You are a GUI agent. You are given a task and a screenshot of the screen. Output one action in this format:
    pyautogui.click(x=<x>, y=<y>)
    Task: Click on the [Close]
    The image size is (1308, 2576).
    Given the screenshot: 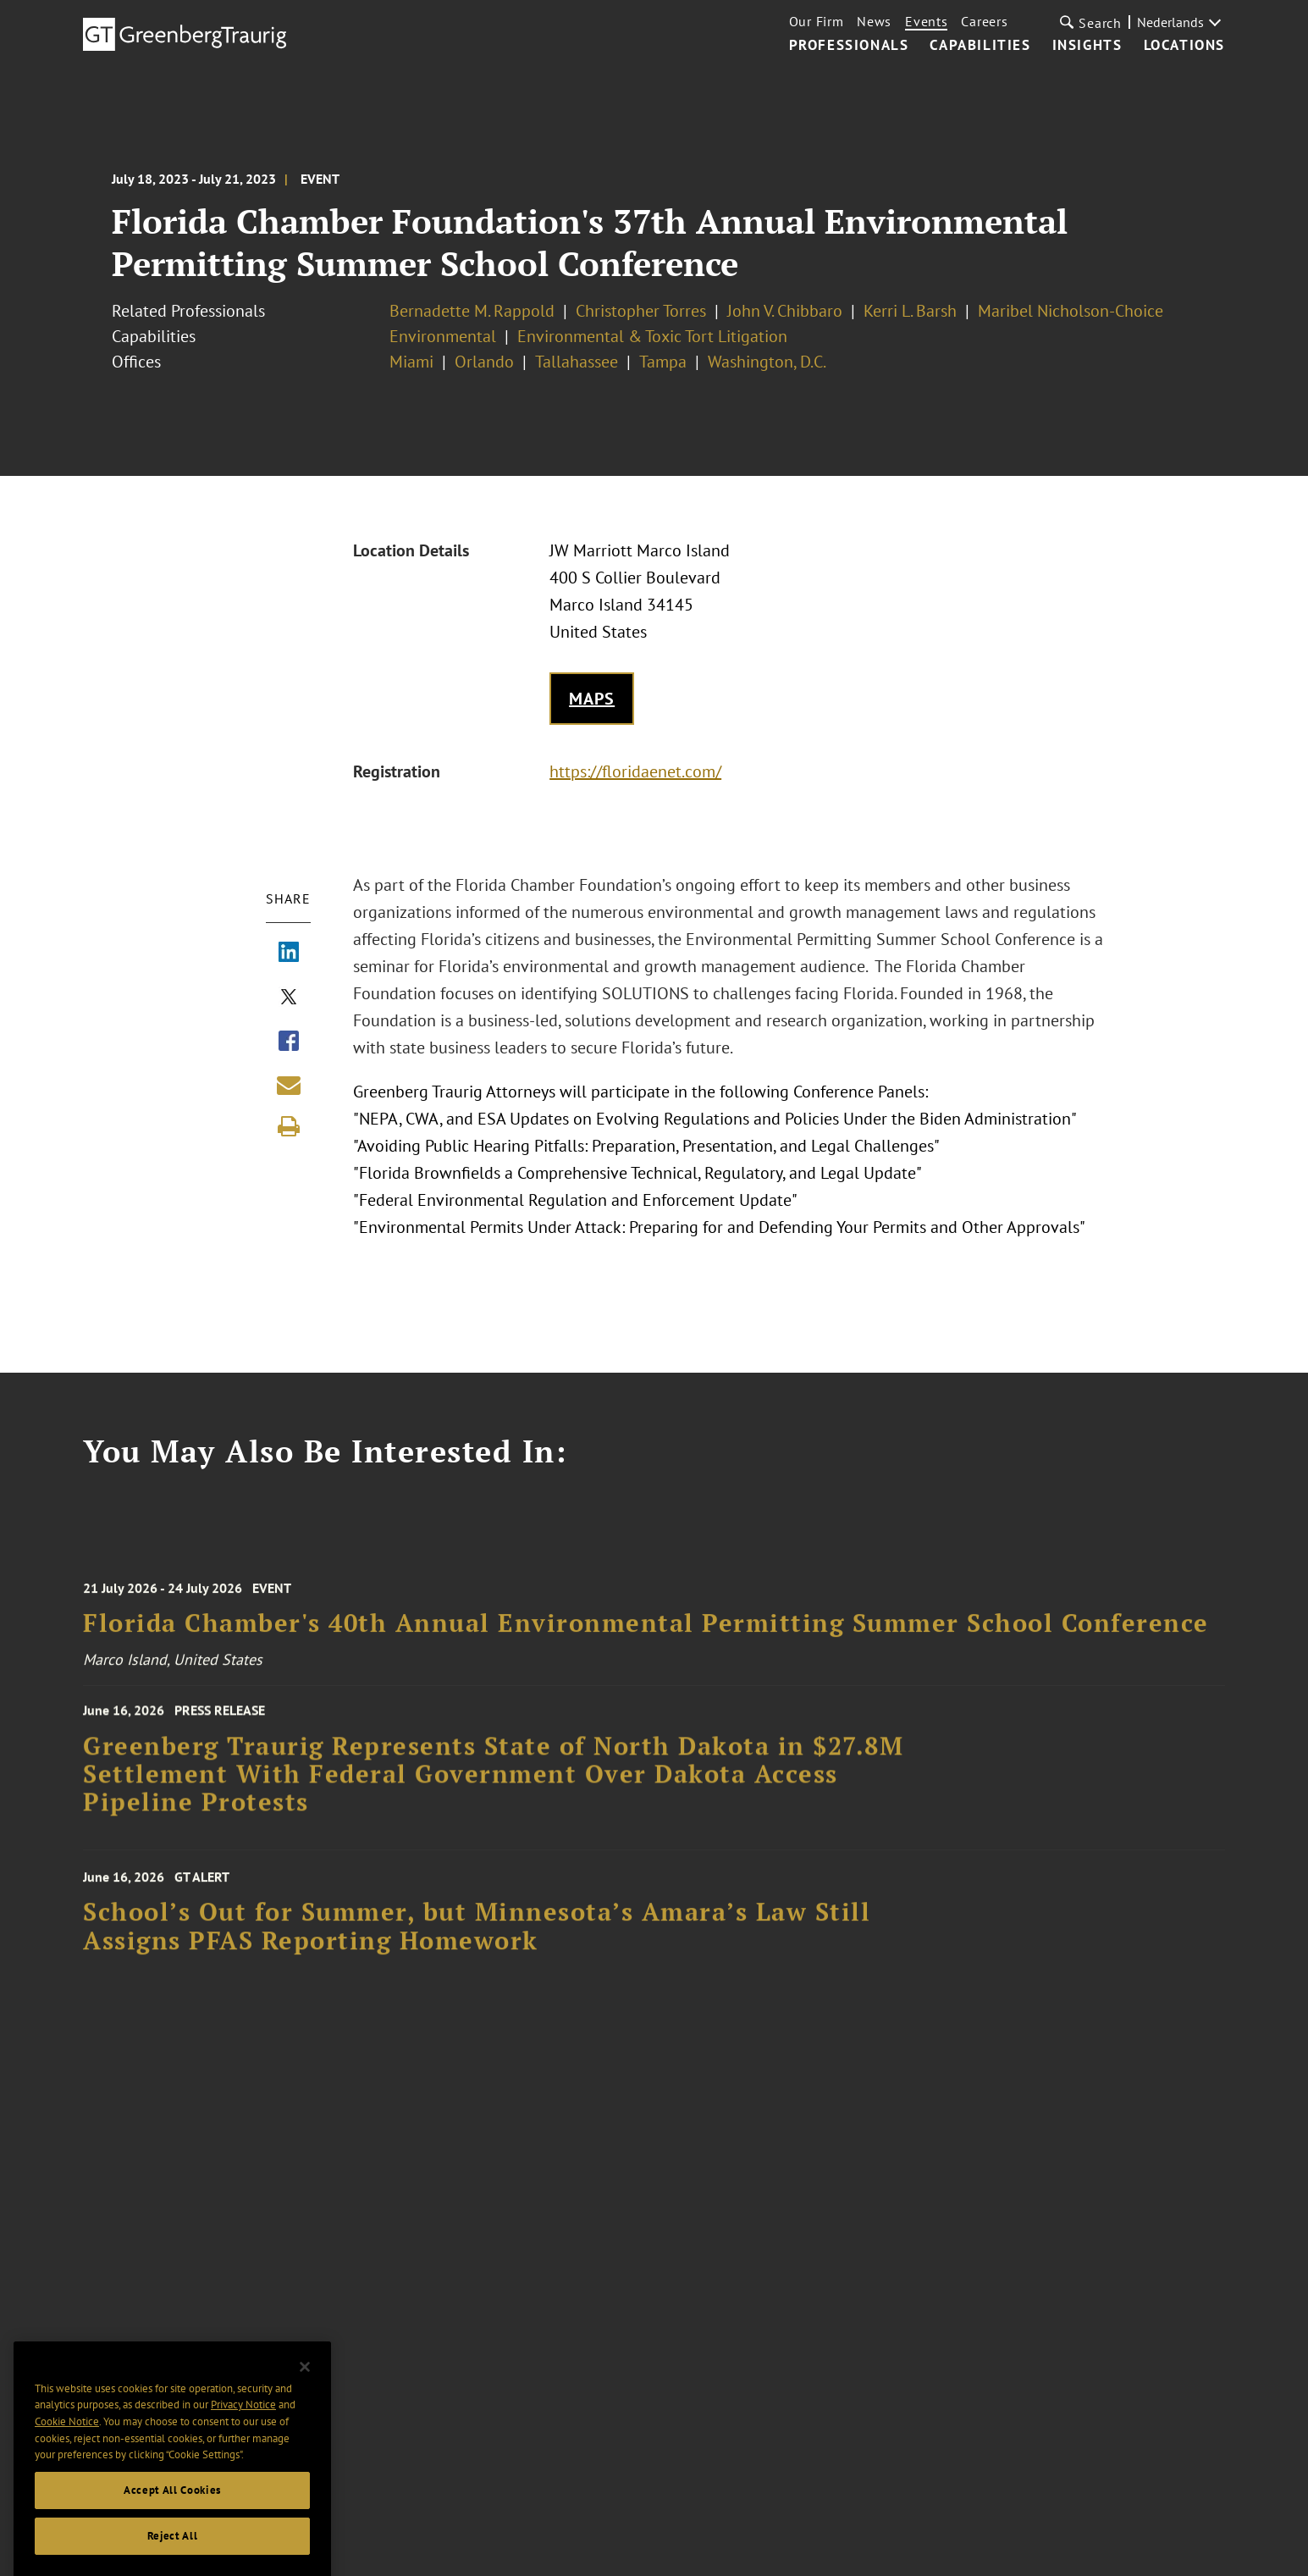 What is the action you would take?
    pyautogui.click(x=305, y=2381)
    